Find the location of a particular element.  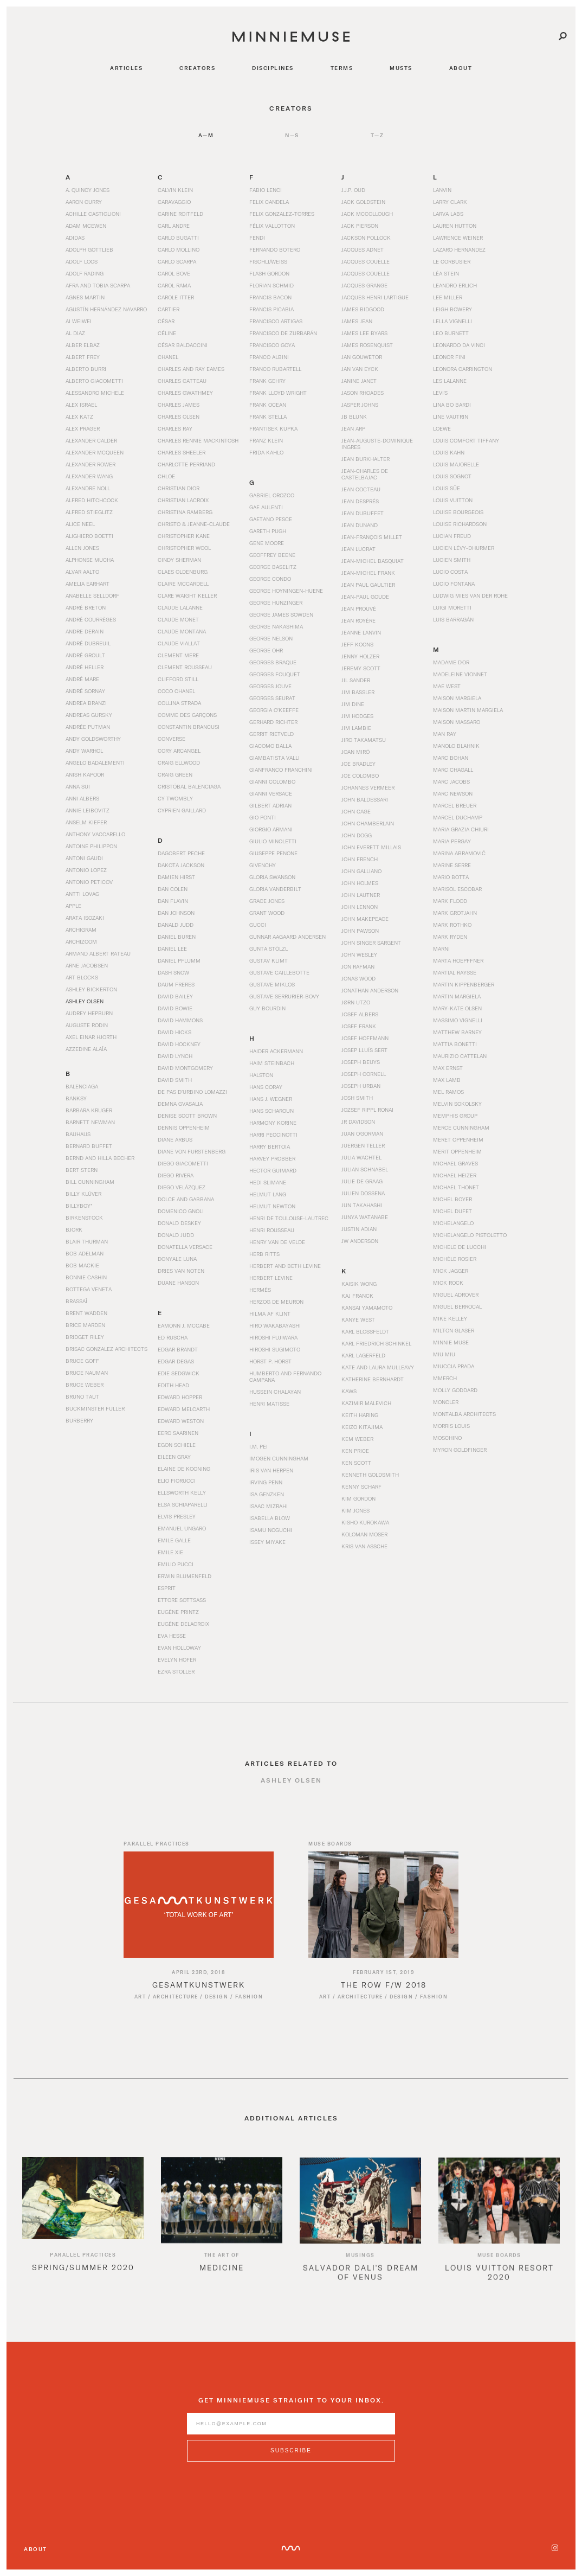

Bridget Riley is located at coordinates (85, 1337).